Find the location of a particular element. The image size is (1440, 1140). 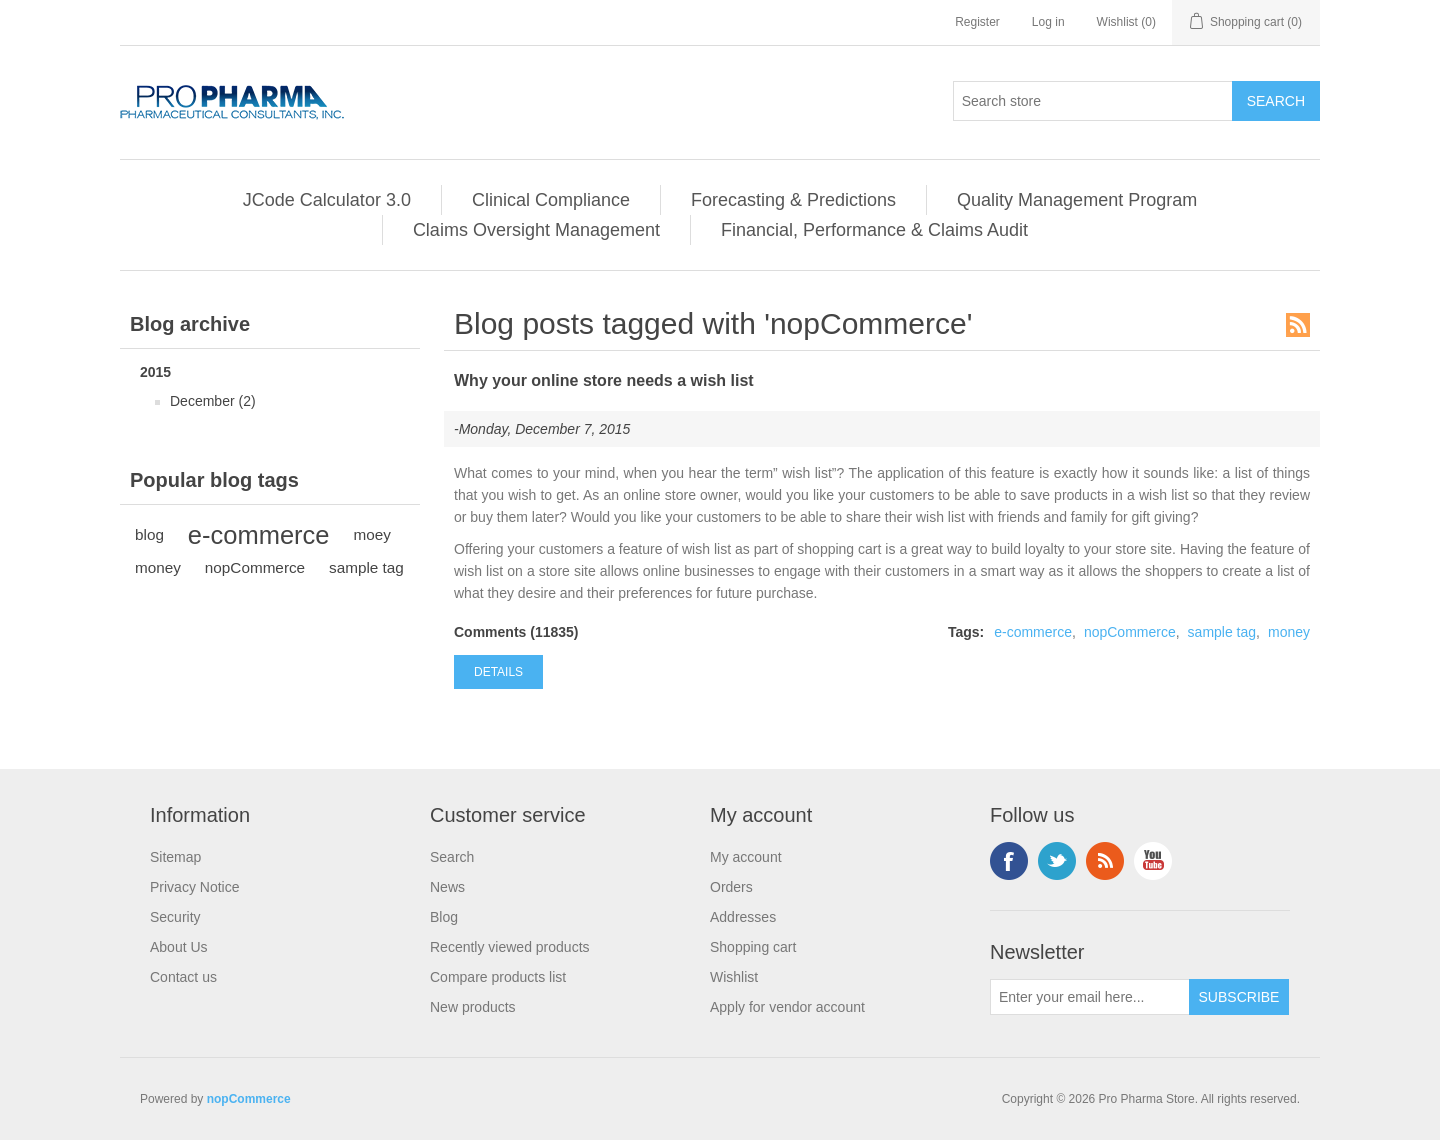

moey is located at coordinates (371, 534).